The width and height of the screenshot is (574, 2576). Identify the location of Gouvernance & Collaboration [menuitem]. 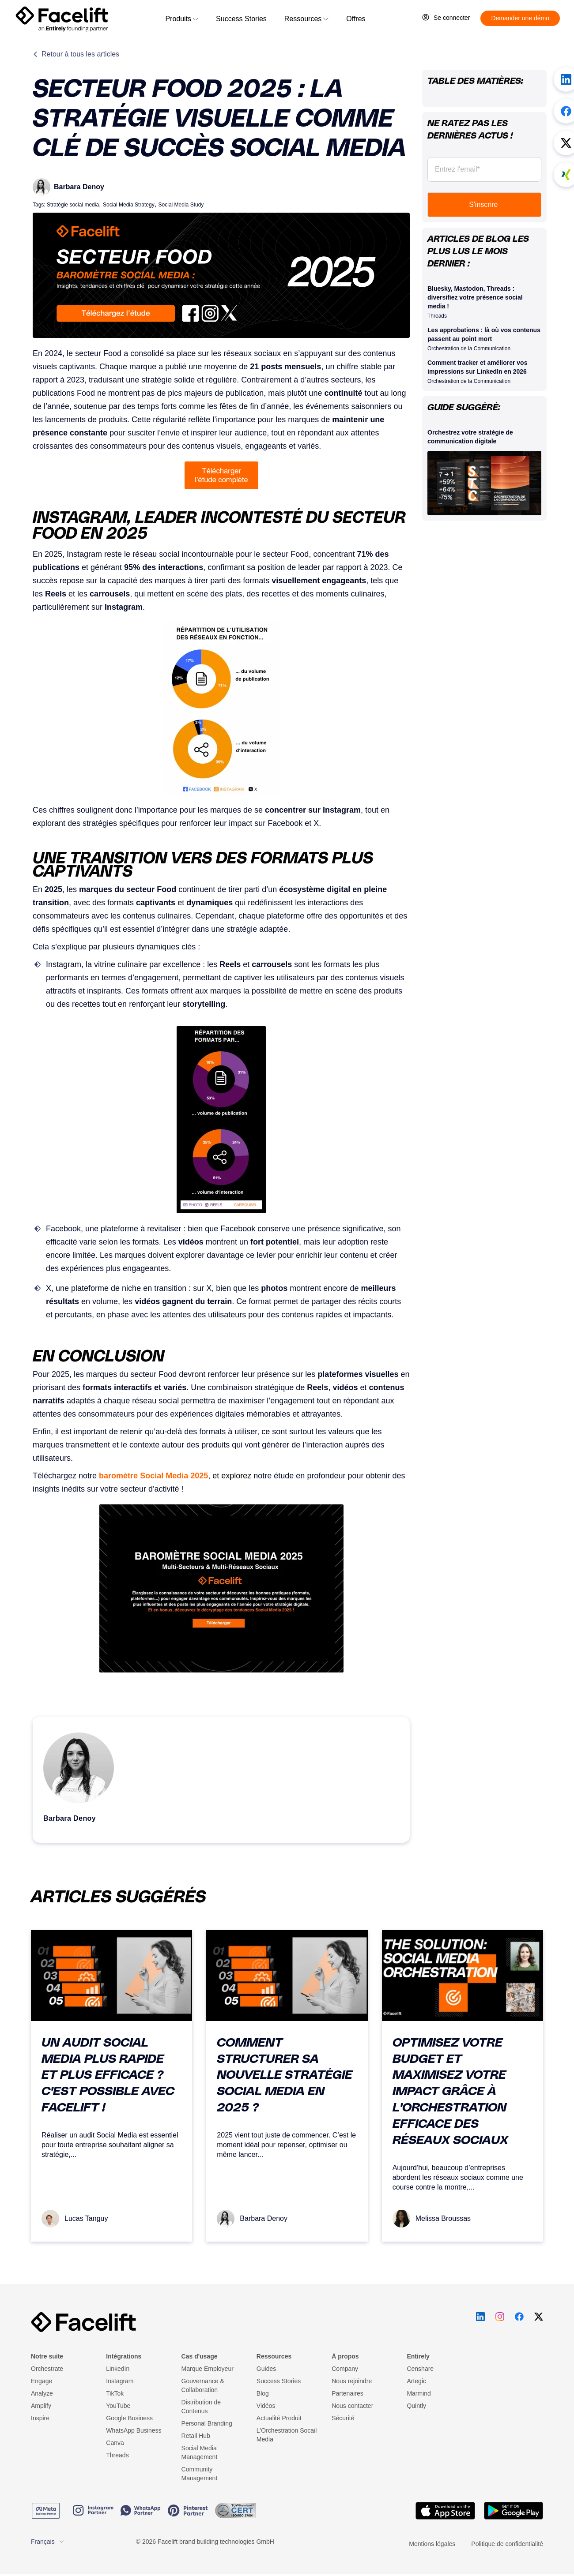
(202, 2385).